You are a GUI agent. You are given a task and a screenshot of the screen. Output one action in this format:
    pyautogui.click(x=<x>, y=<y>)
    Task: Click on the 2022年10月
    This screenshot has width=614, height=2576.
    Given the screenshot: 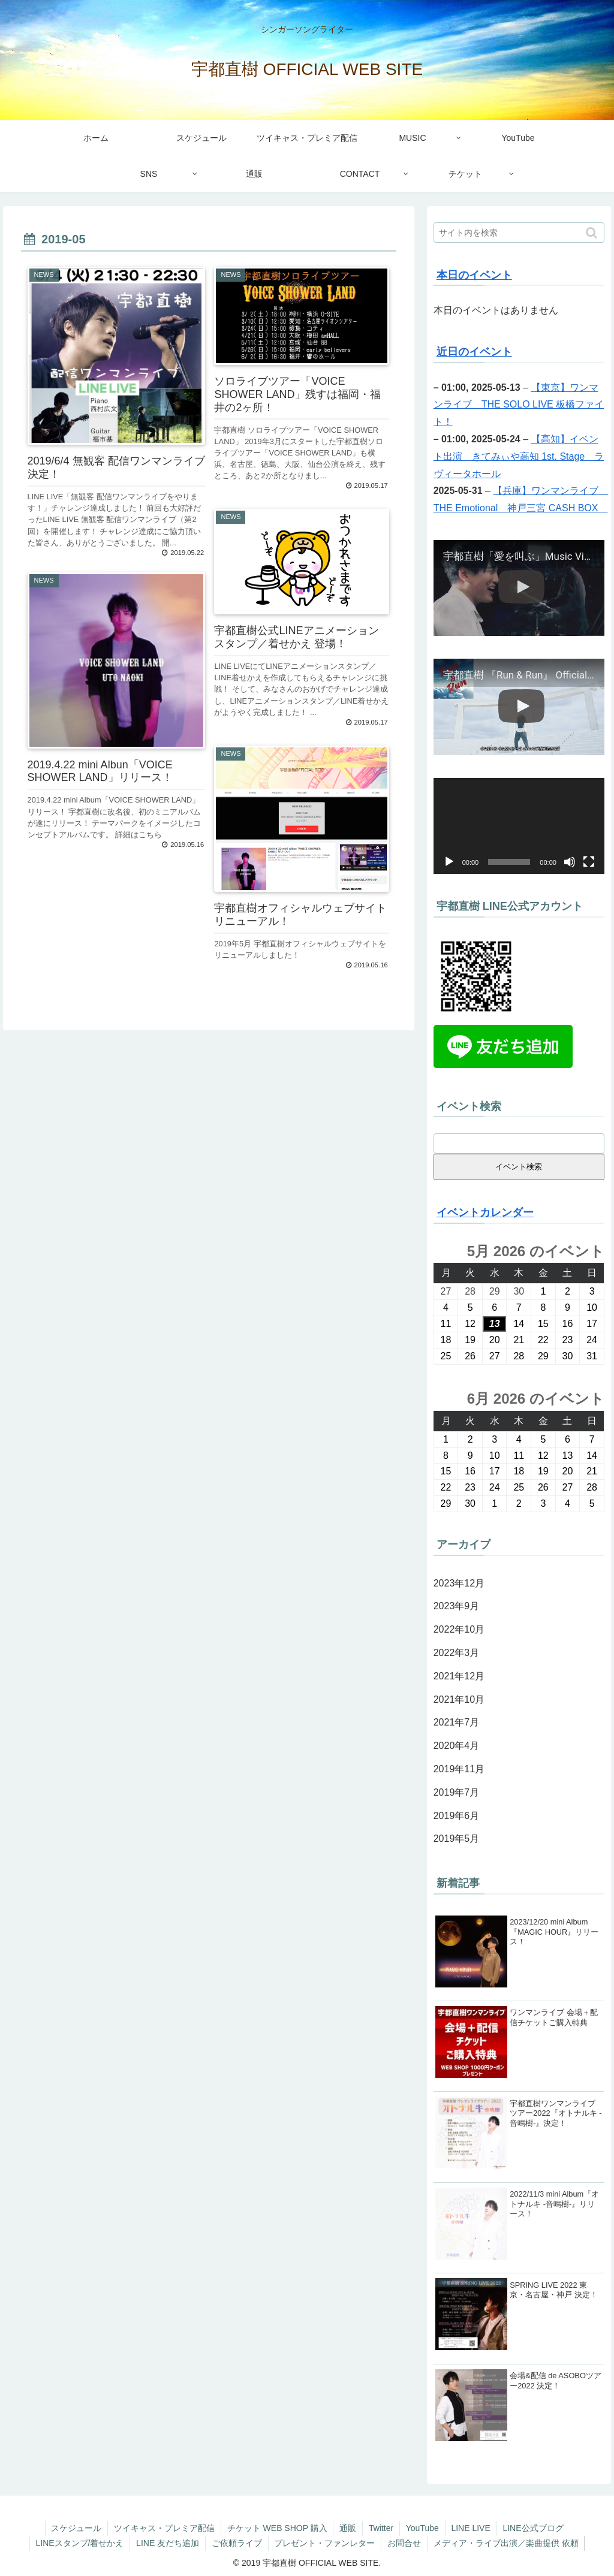 What is the action you would take?
    pyautogui.click(x=459, y=1629)
    